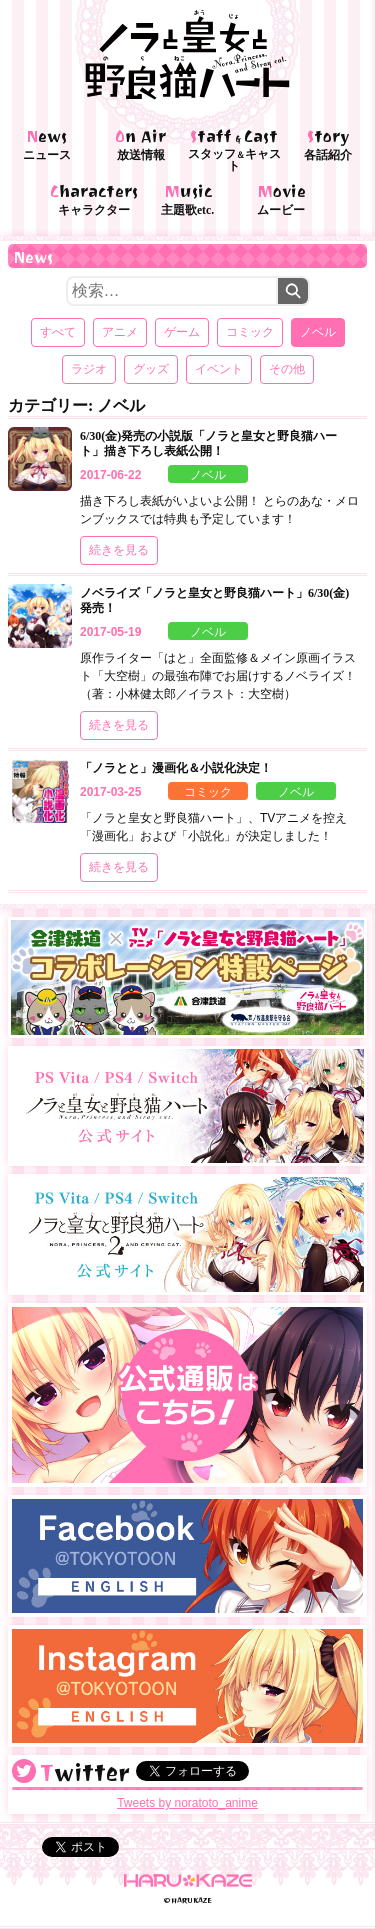 The image size is (375, 1929). Describe the element at coordinates (182, 332) in the screenshot. I see `ゲーム` at that location.